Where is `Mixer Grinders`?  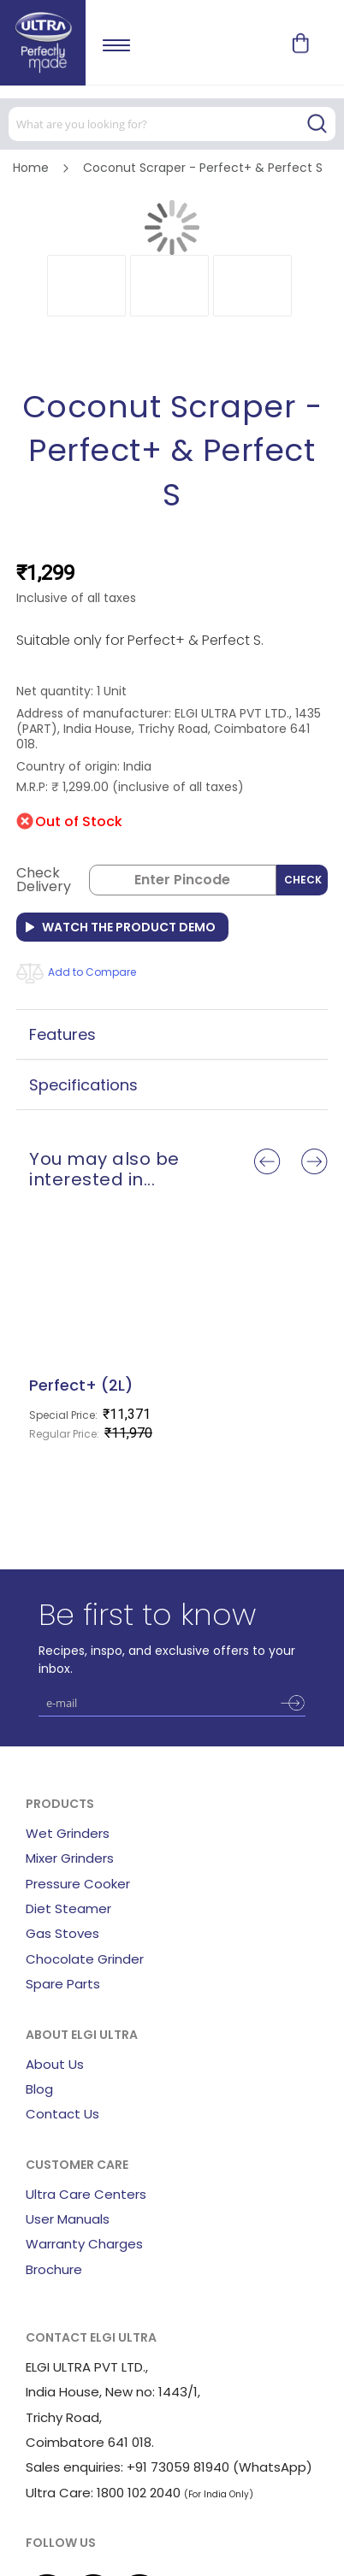
Mixer Grinders is located at coordinates (70, 1858).